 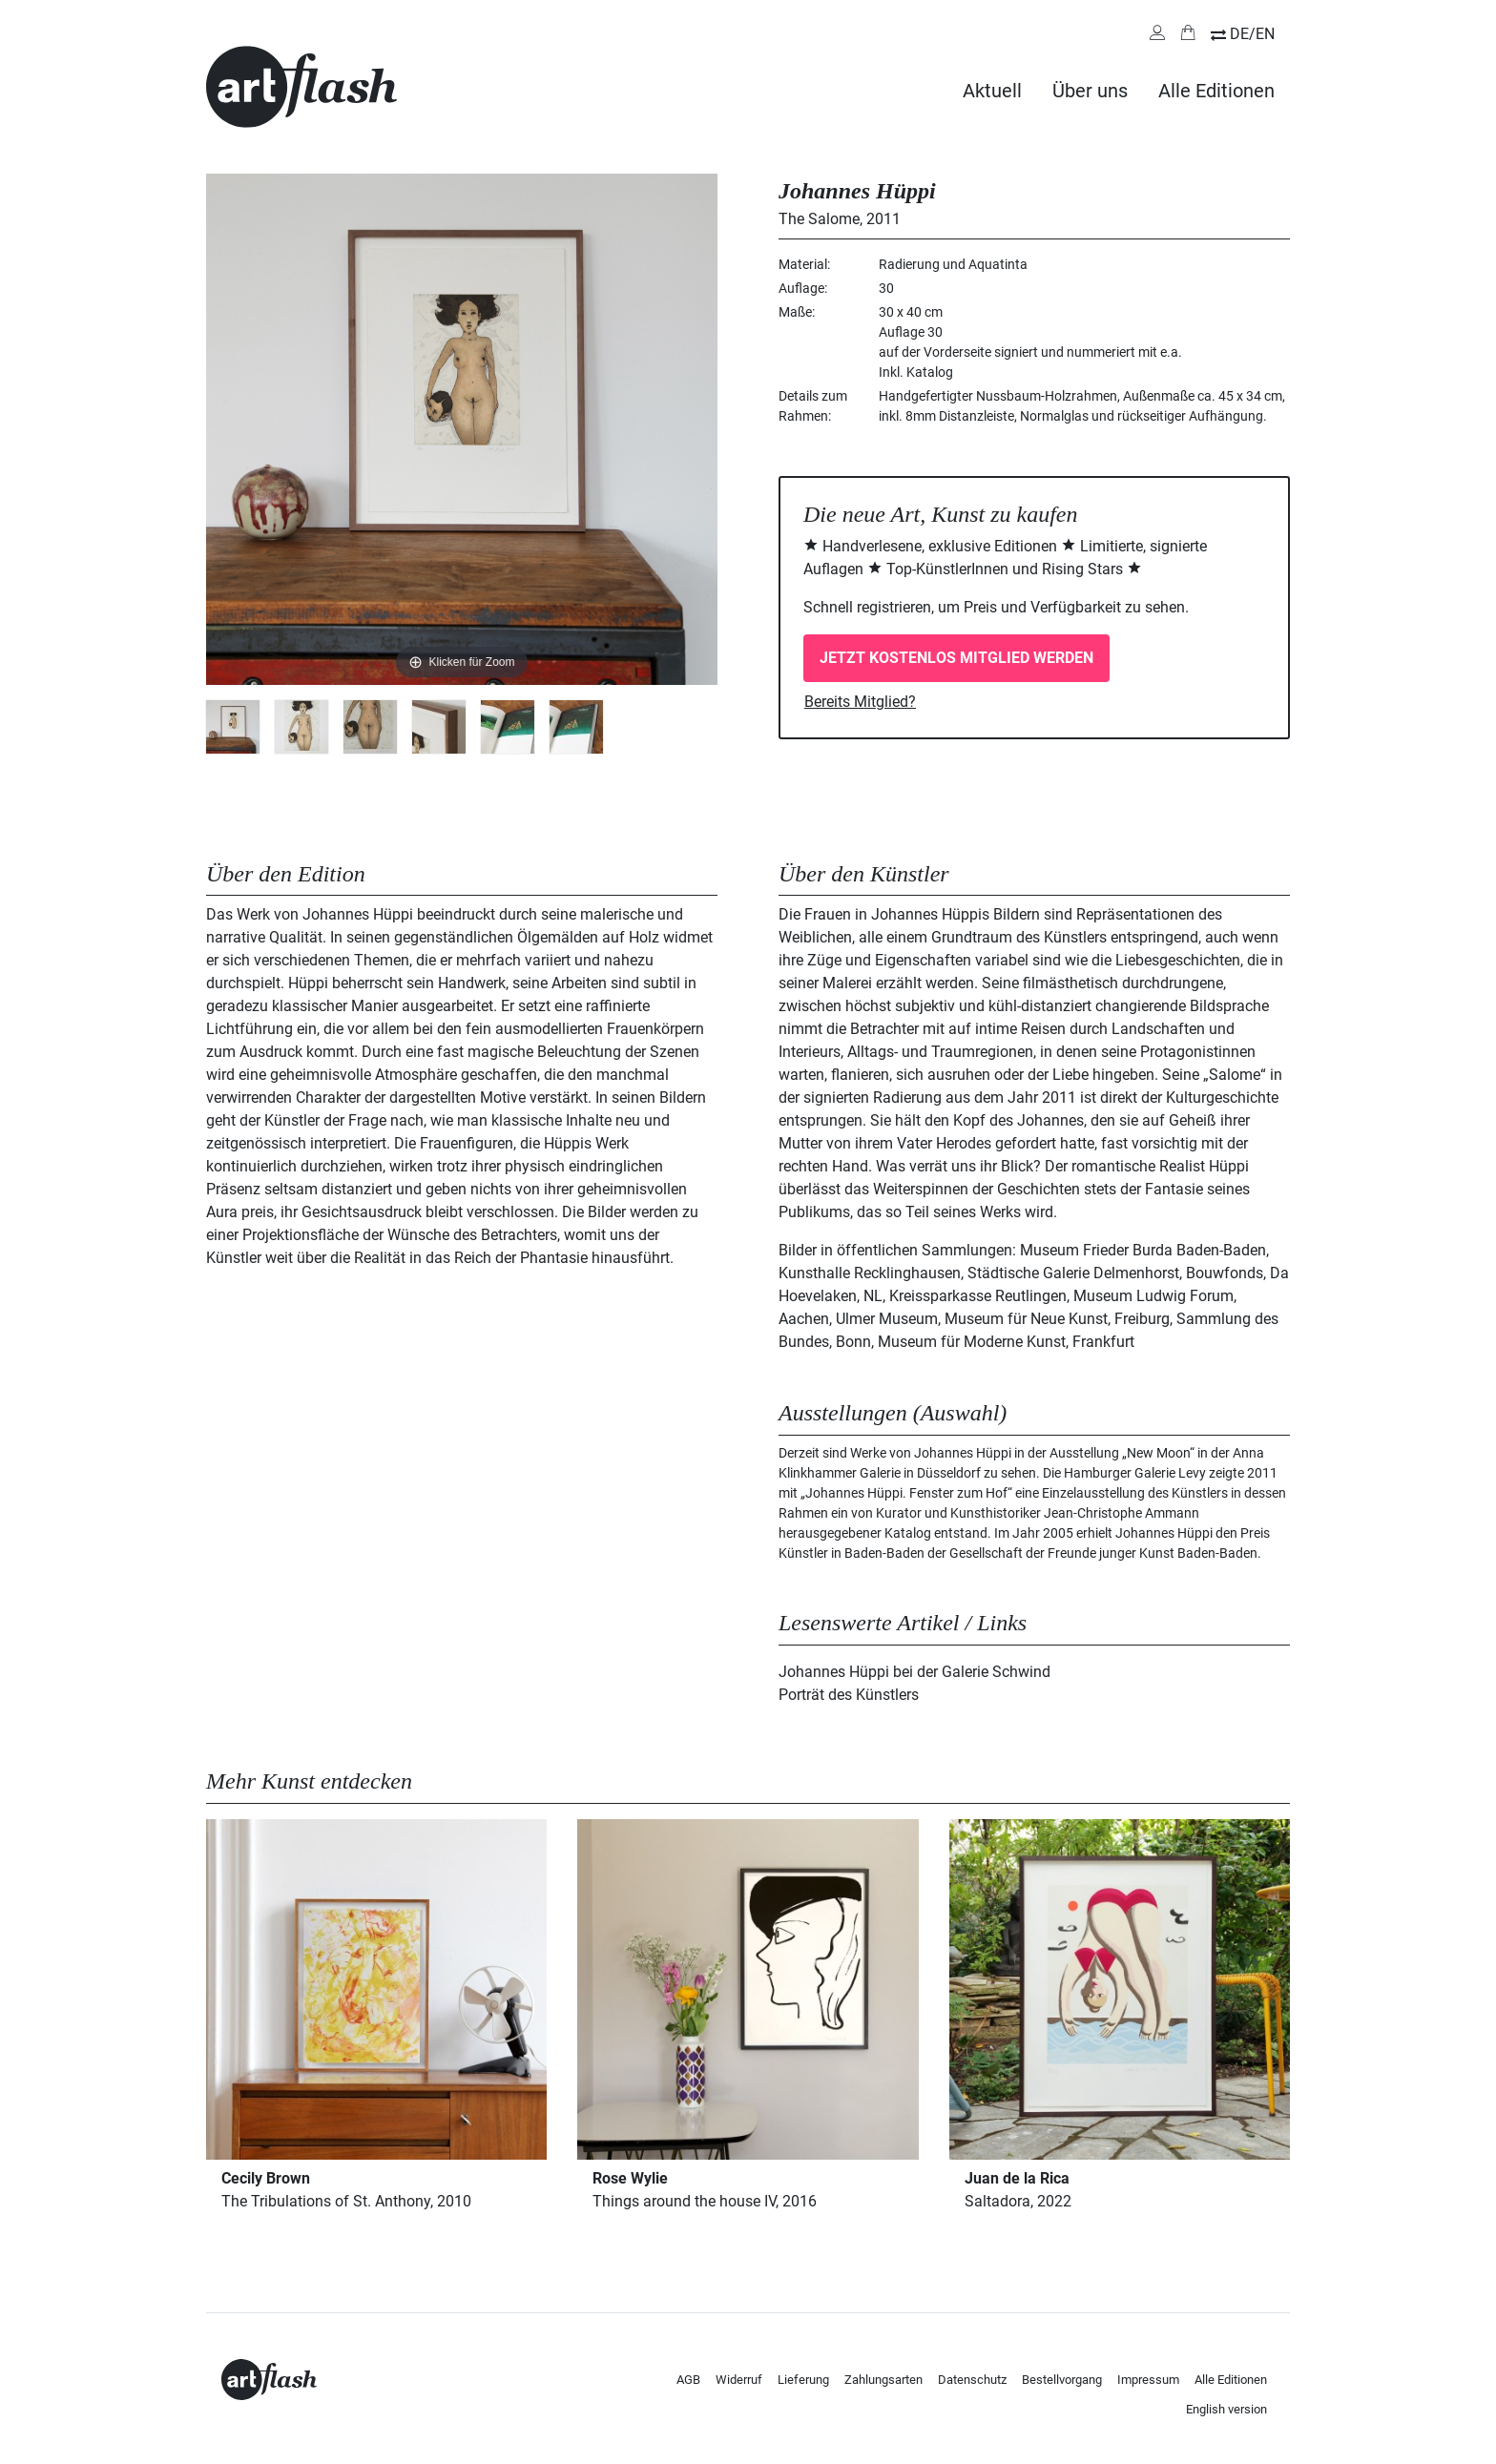 What do you see at coordinates (956, 658) in the screenshot?
I see `Jetzt kostenlos Mitglied werden` at bounding box center [956, 658].